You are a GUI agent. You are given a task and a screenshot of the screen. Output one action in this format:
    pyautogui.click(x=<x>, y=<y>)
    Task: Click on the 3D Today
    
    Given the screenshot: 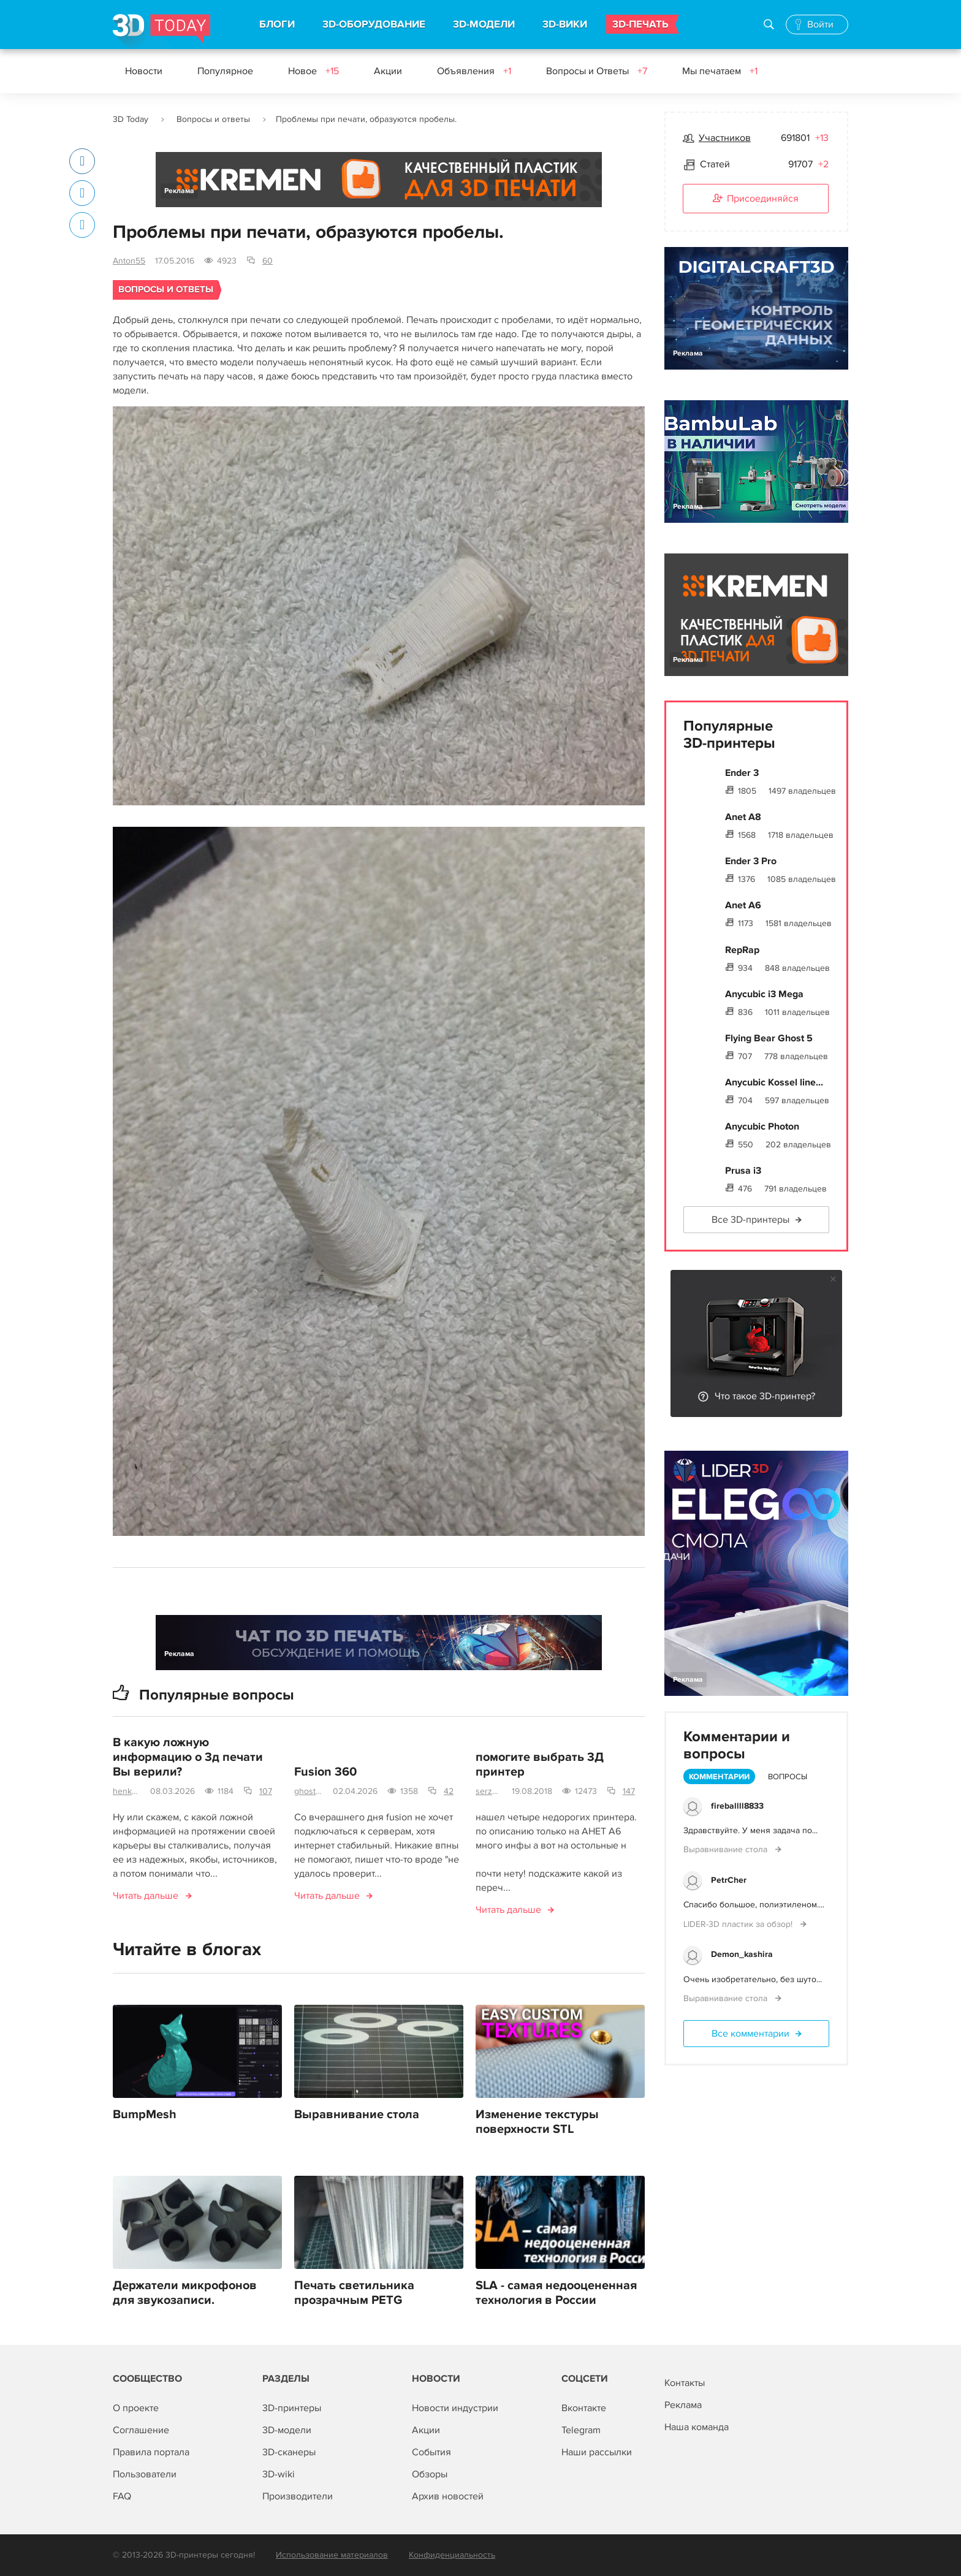 What is the action you would take?
    pyautogui.click(x=130, y=119)
    